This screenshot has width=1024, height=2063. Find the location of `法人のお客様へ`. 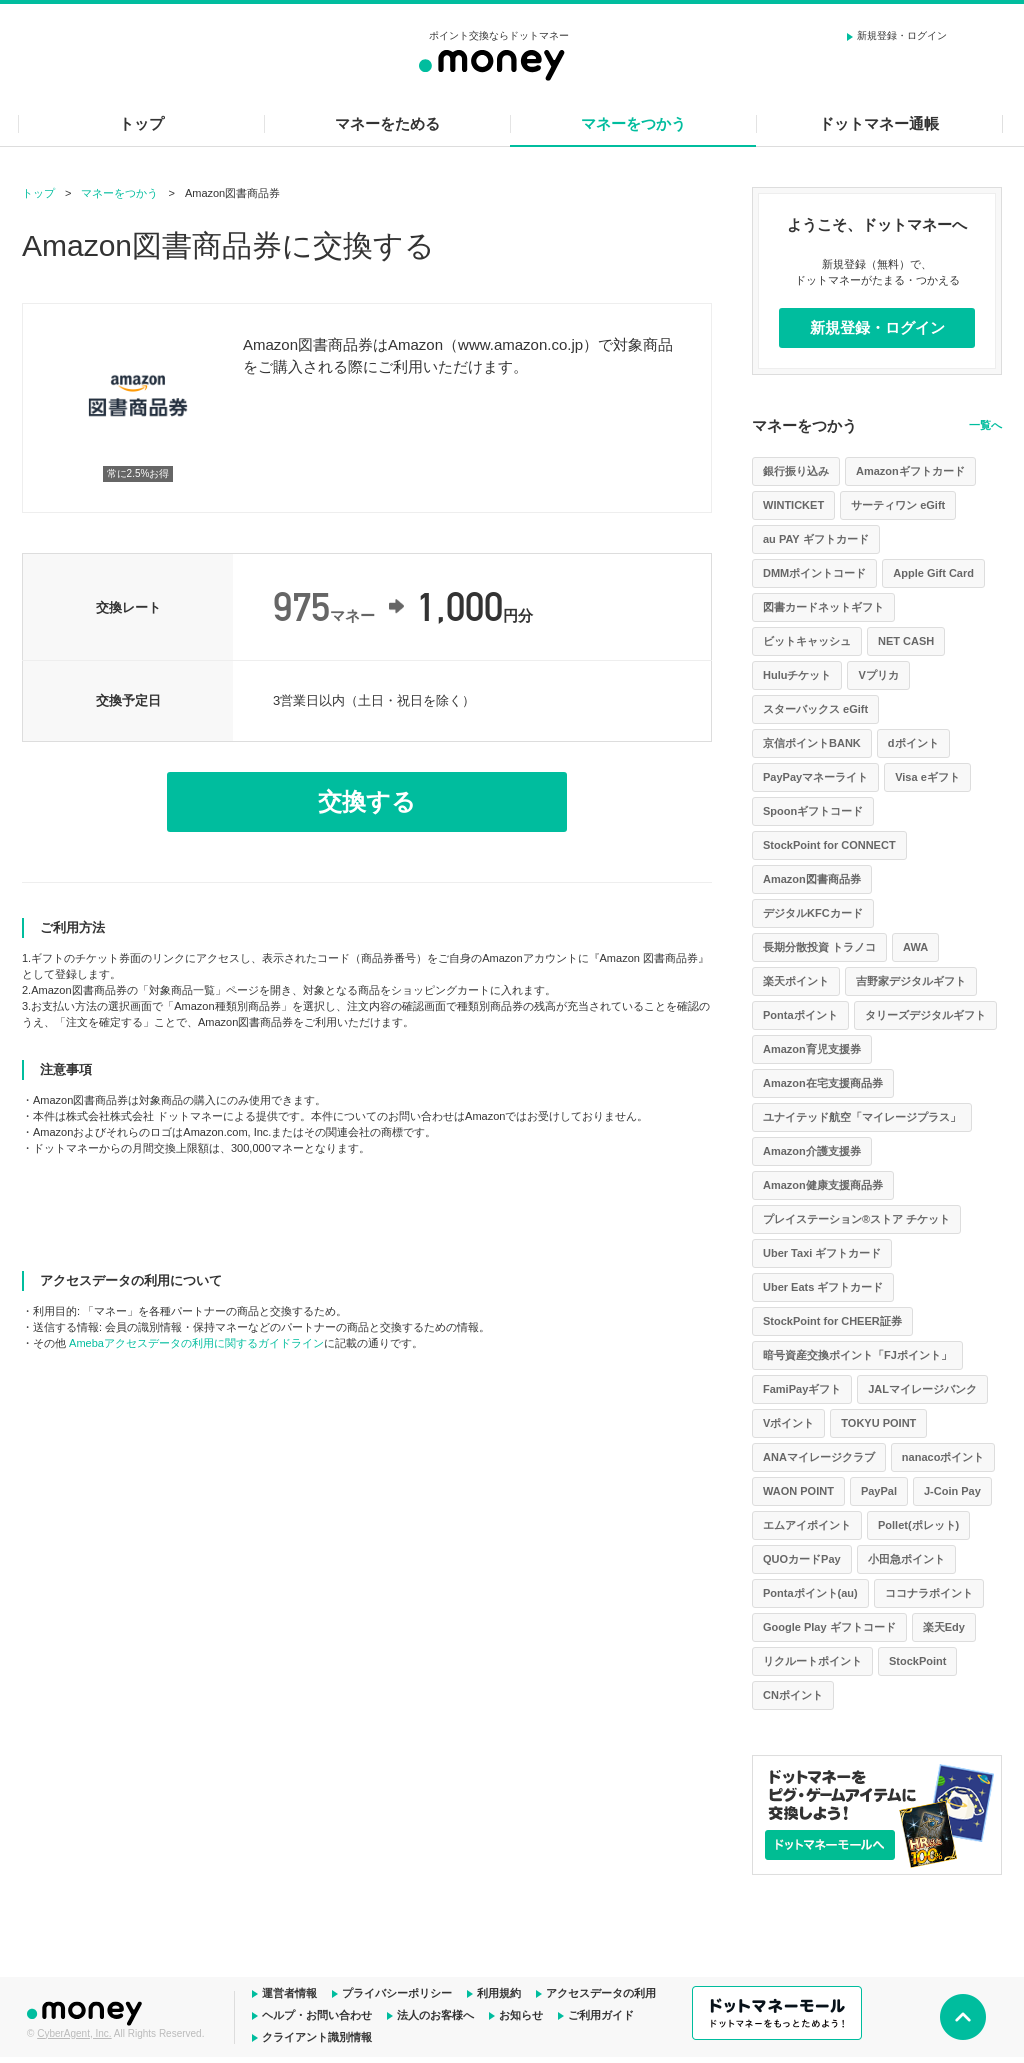

法人のお客様へ is located at coordinates (435, 2015).